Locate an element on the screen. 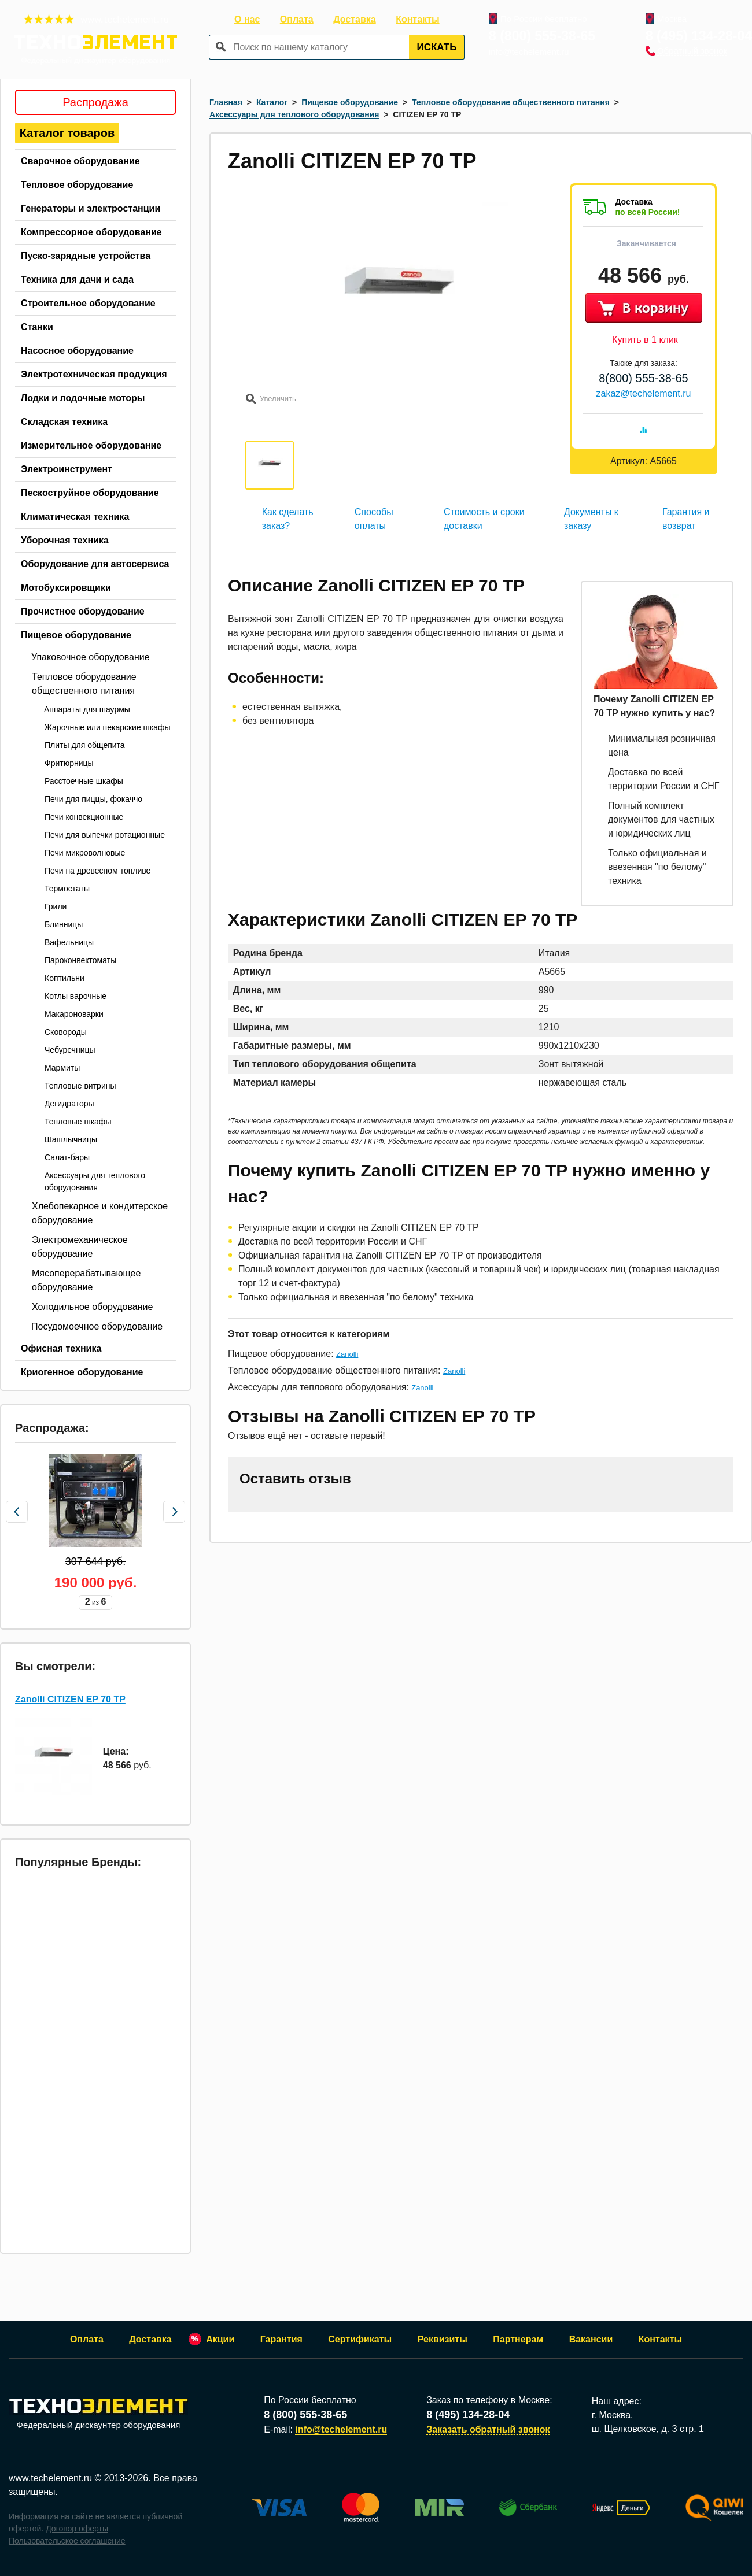  Строительное оборудование is located at coordinates (88, 303).